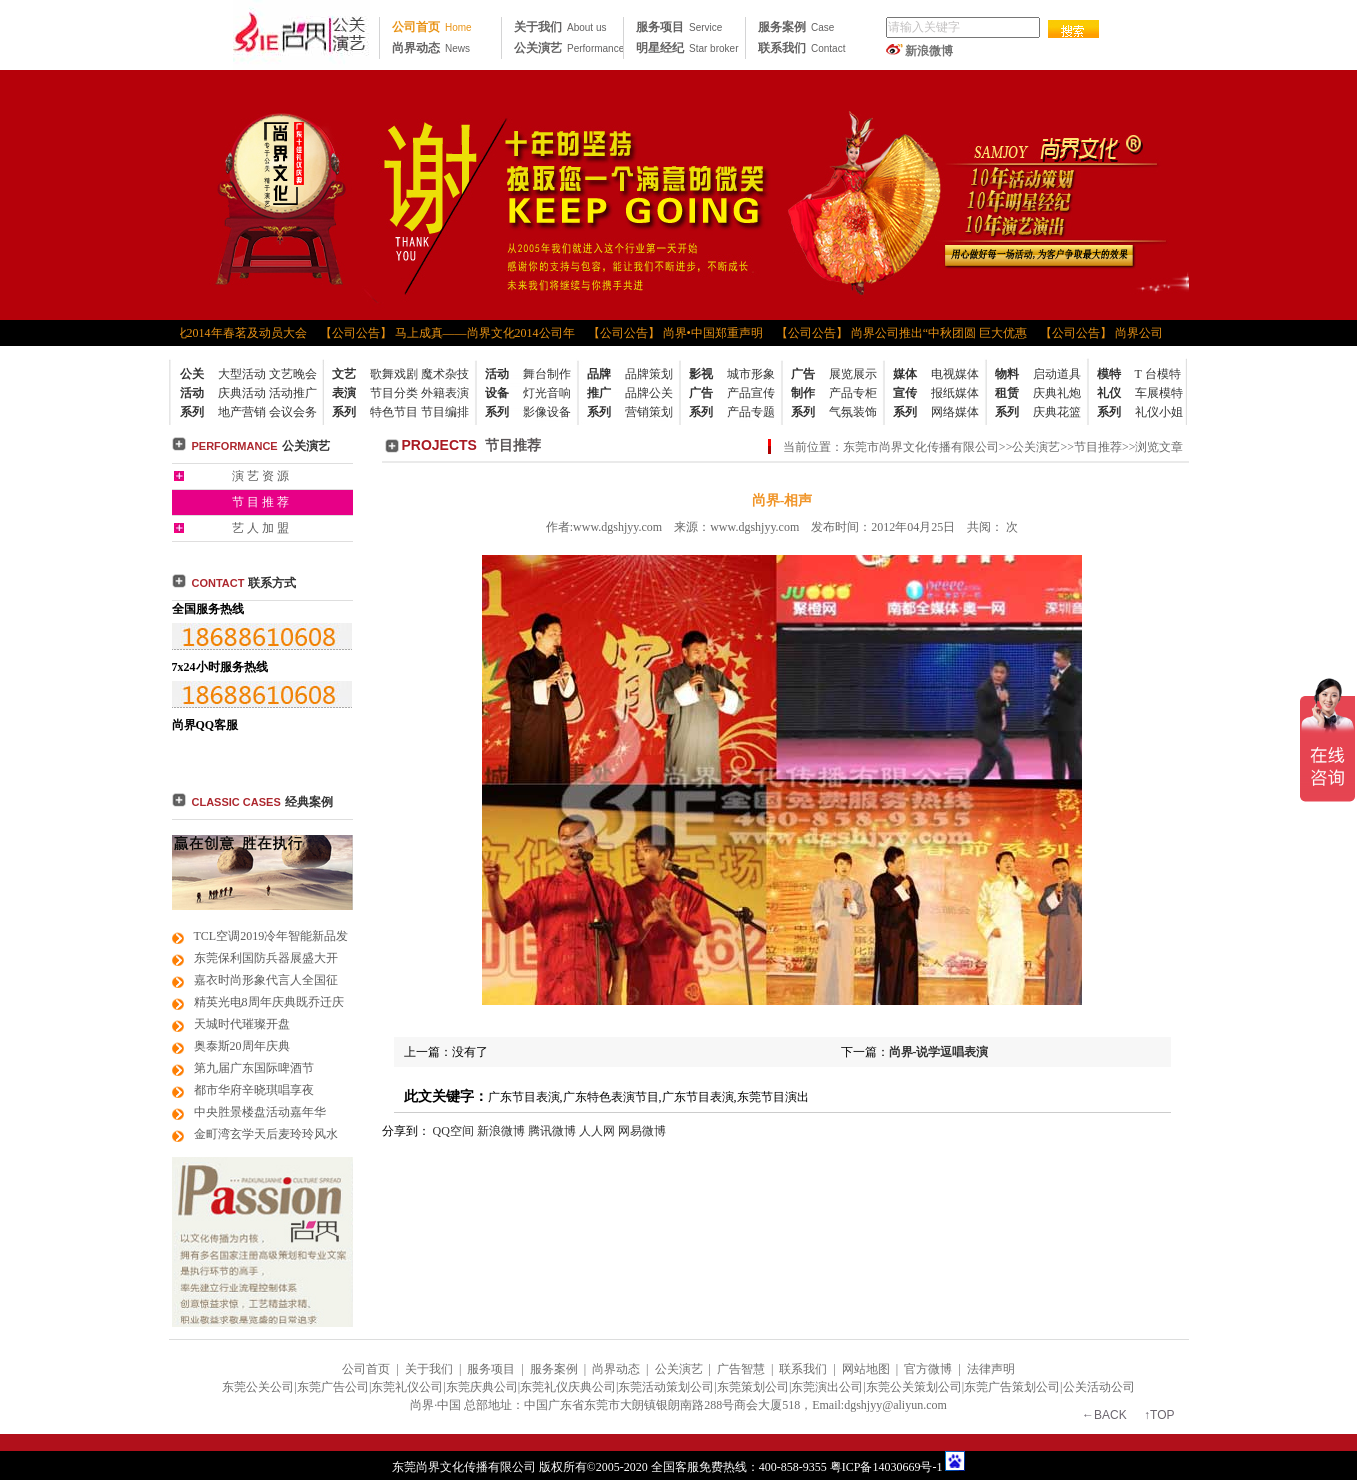  I want to click on 【公司公告】 马上成真——尚界文化2014公司年, so click(449, 333).